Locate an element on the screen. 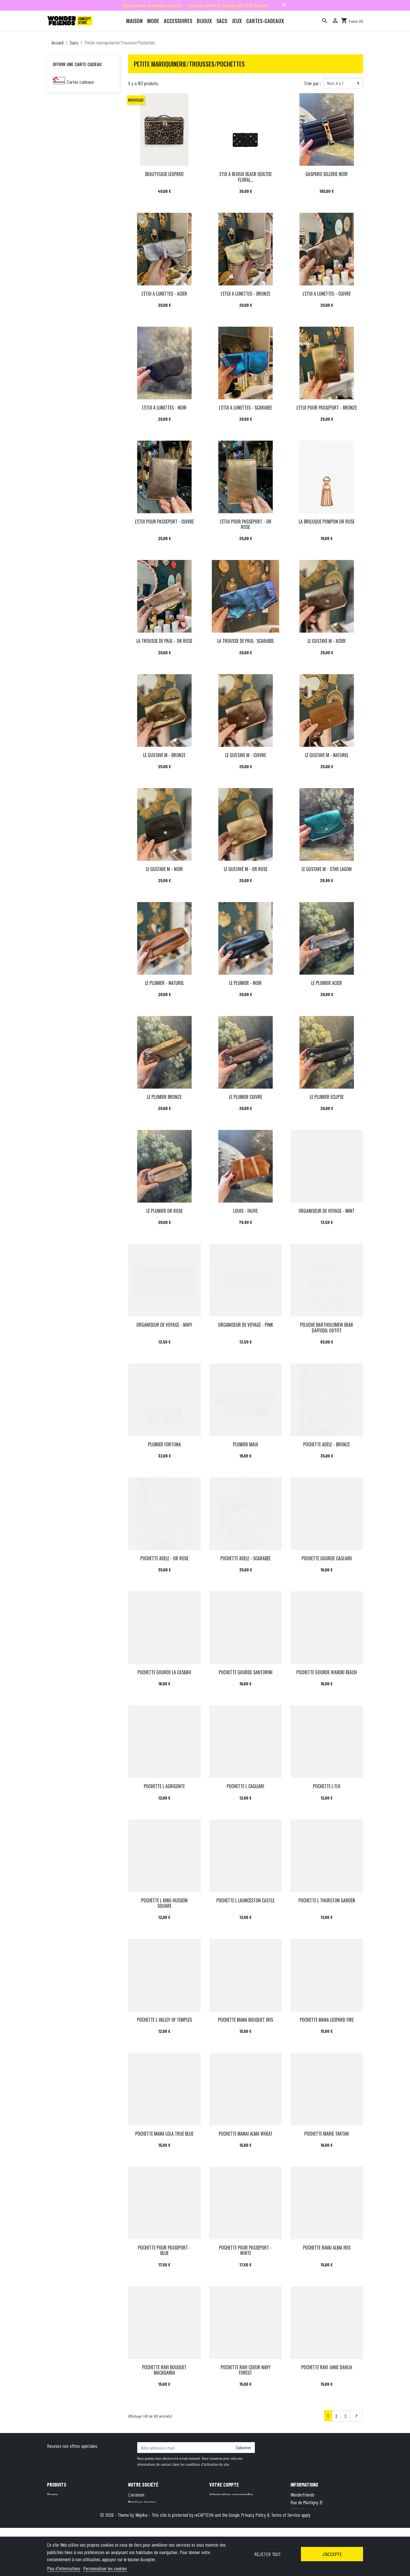 The image size is (410, 2576). POCHETTE L CAGLIARI is located at coordinates (245, 1786).